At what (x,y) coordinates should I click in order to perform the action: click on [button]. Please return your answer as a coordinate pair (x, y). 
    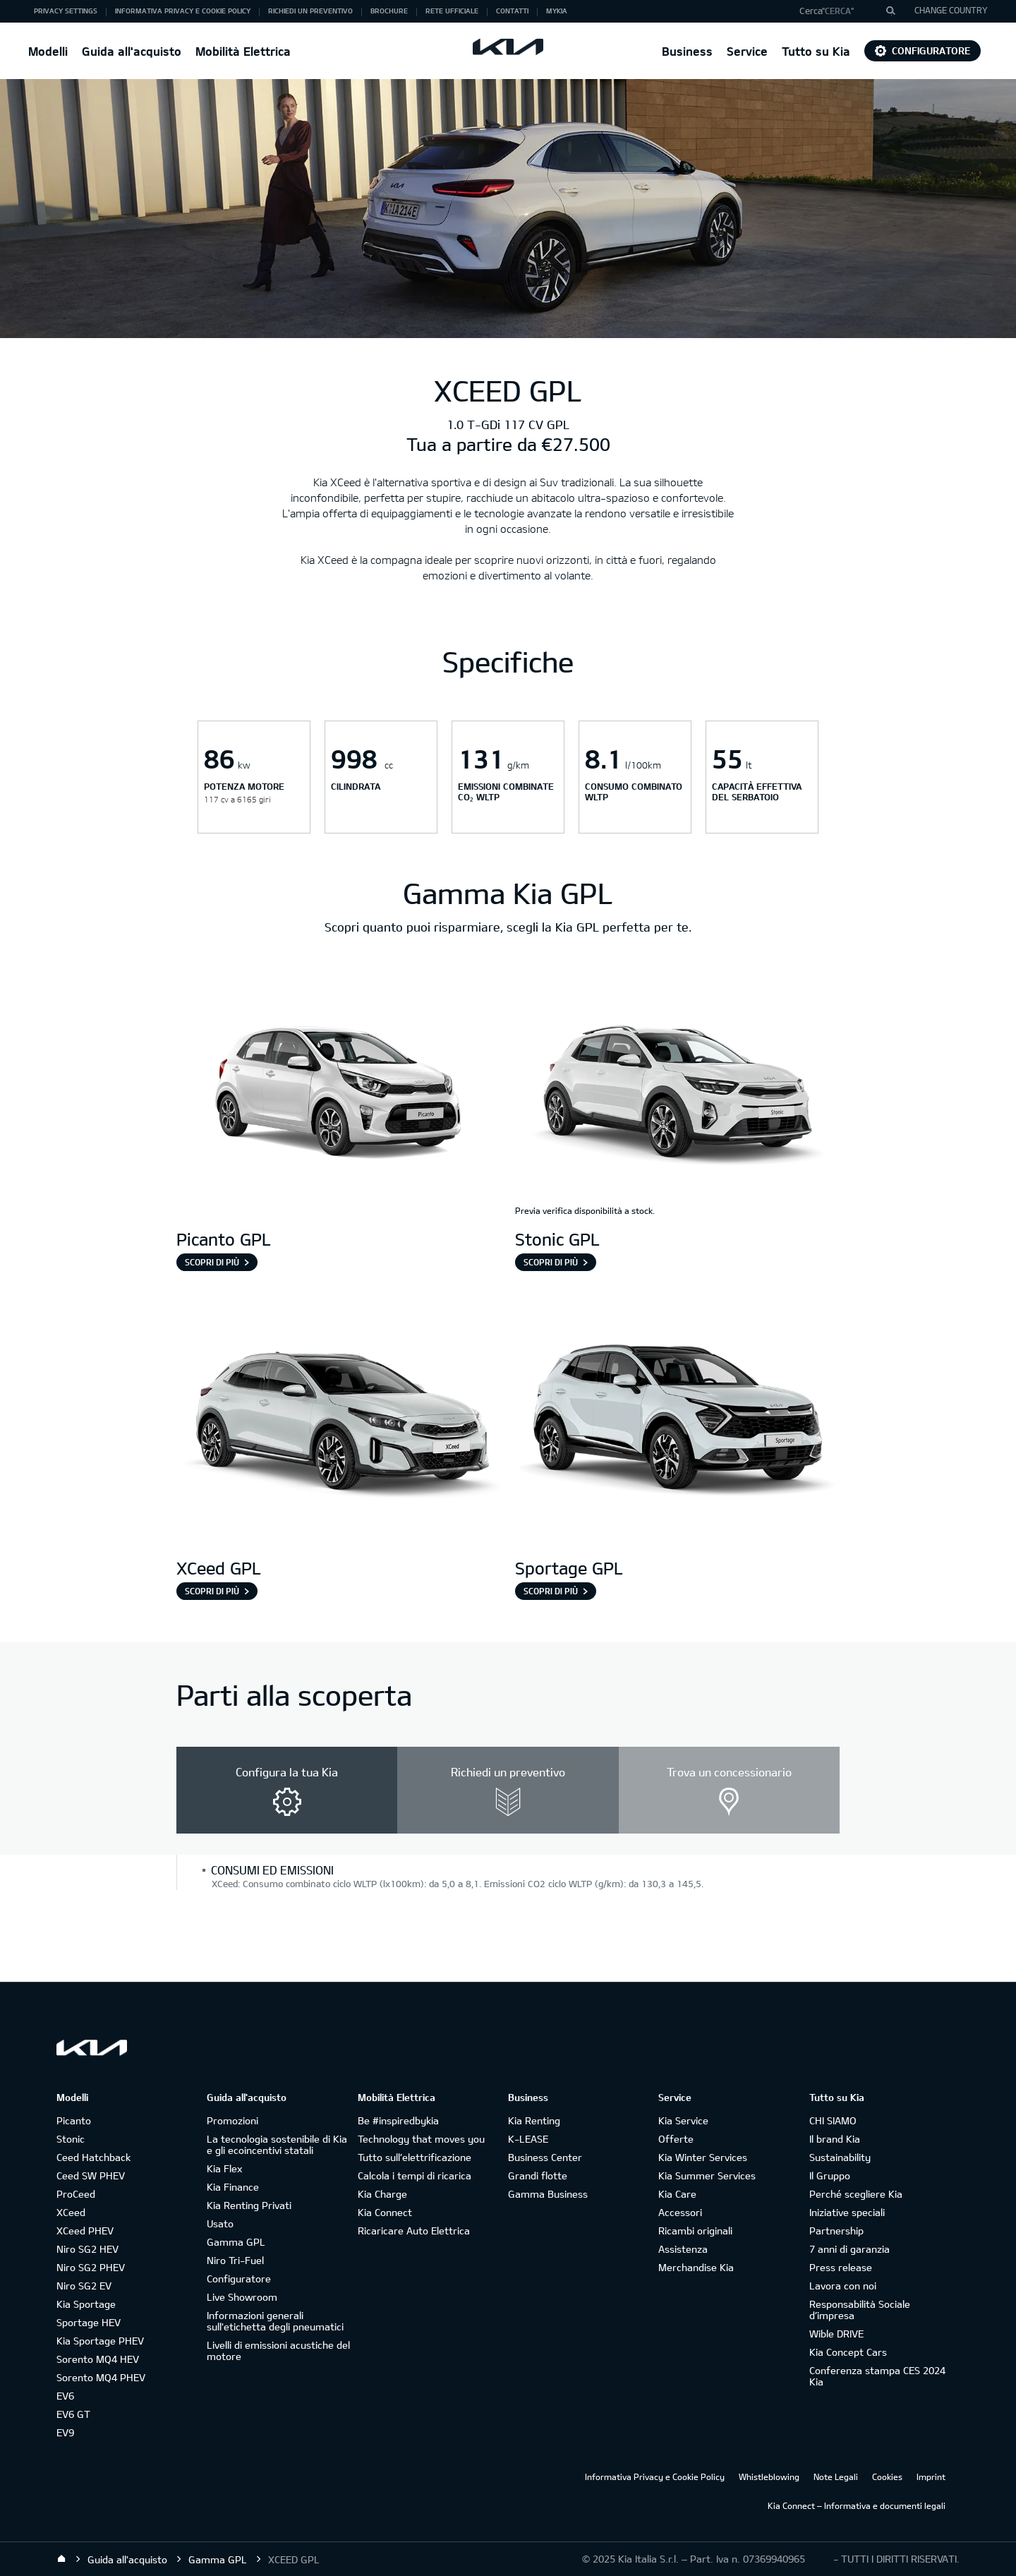
    Looking at the image, I should click on (842, 11).